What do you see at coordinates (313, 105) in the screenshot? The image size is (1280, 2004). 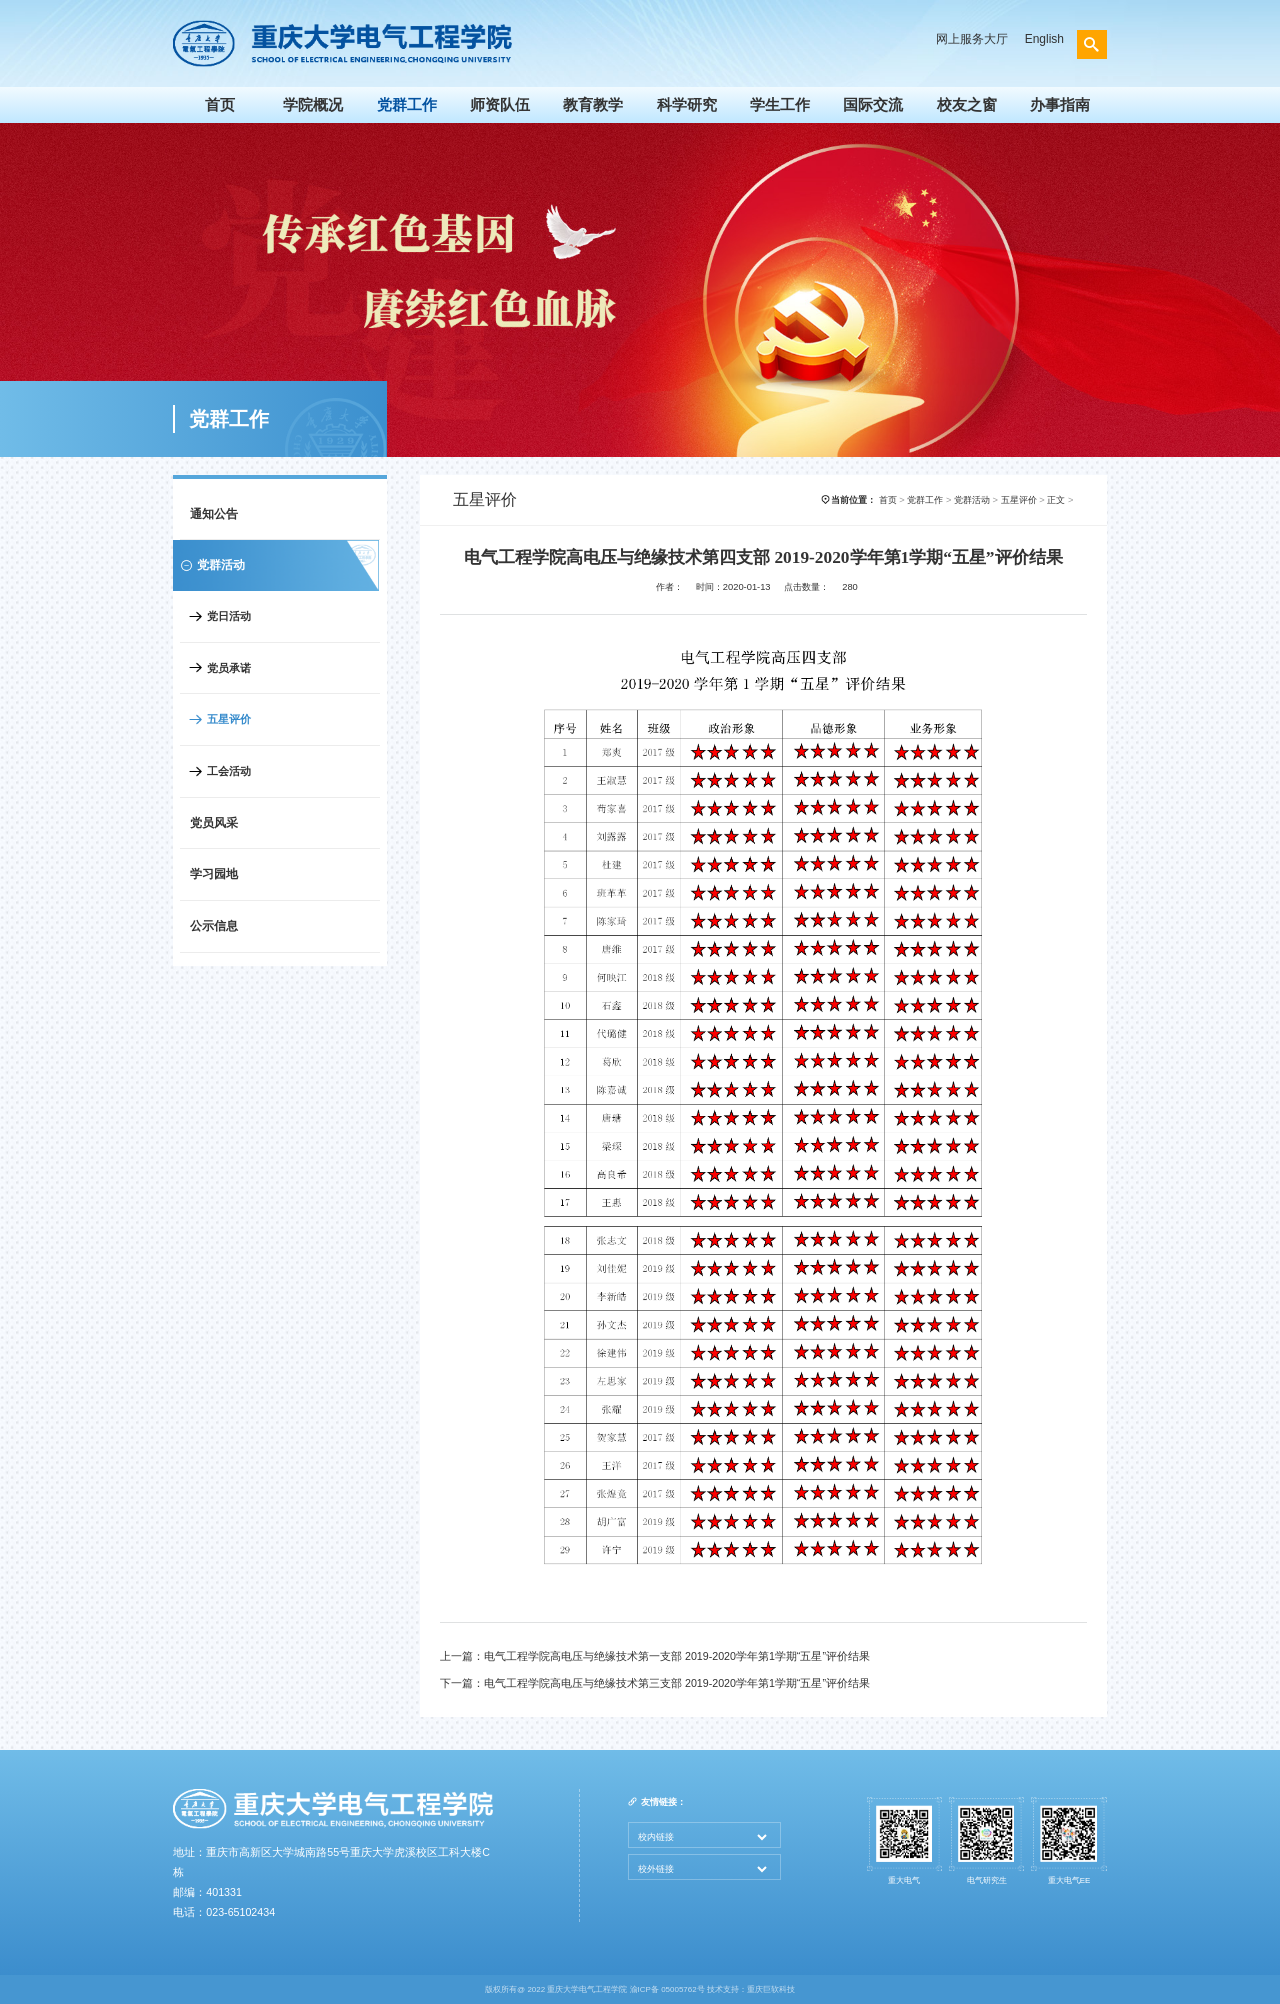 I see `学院概况` at bounding box center [313, 105].